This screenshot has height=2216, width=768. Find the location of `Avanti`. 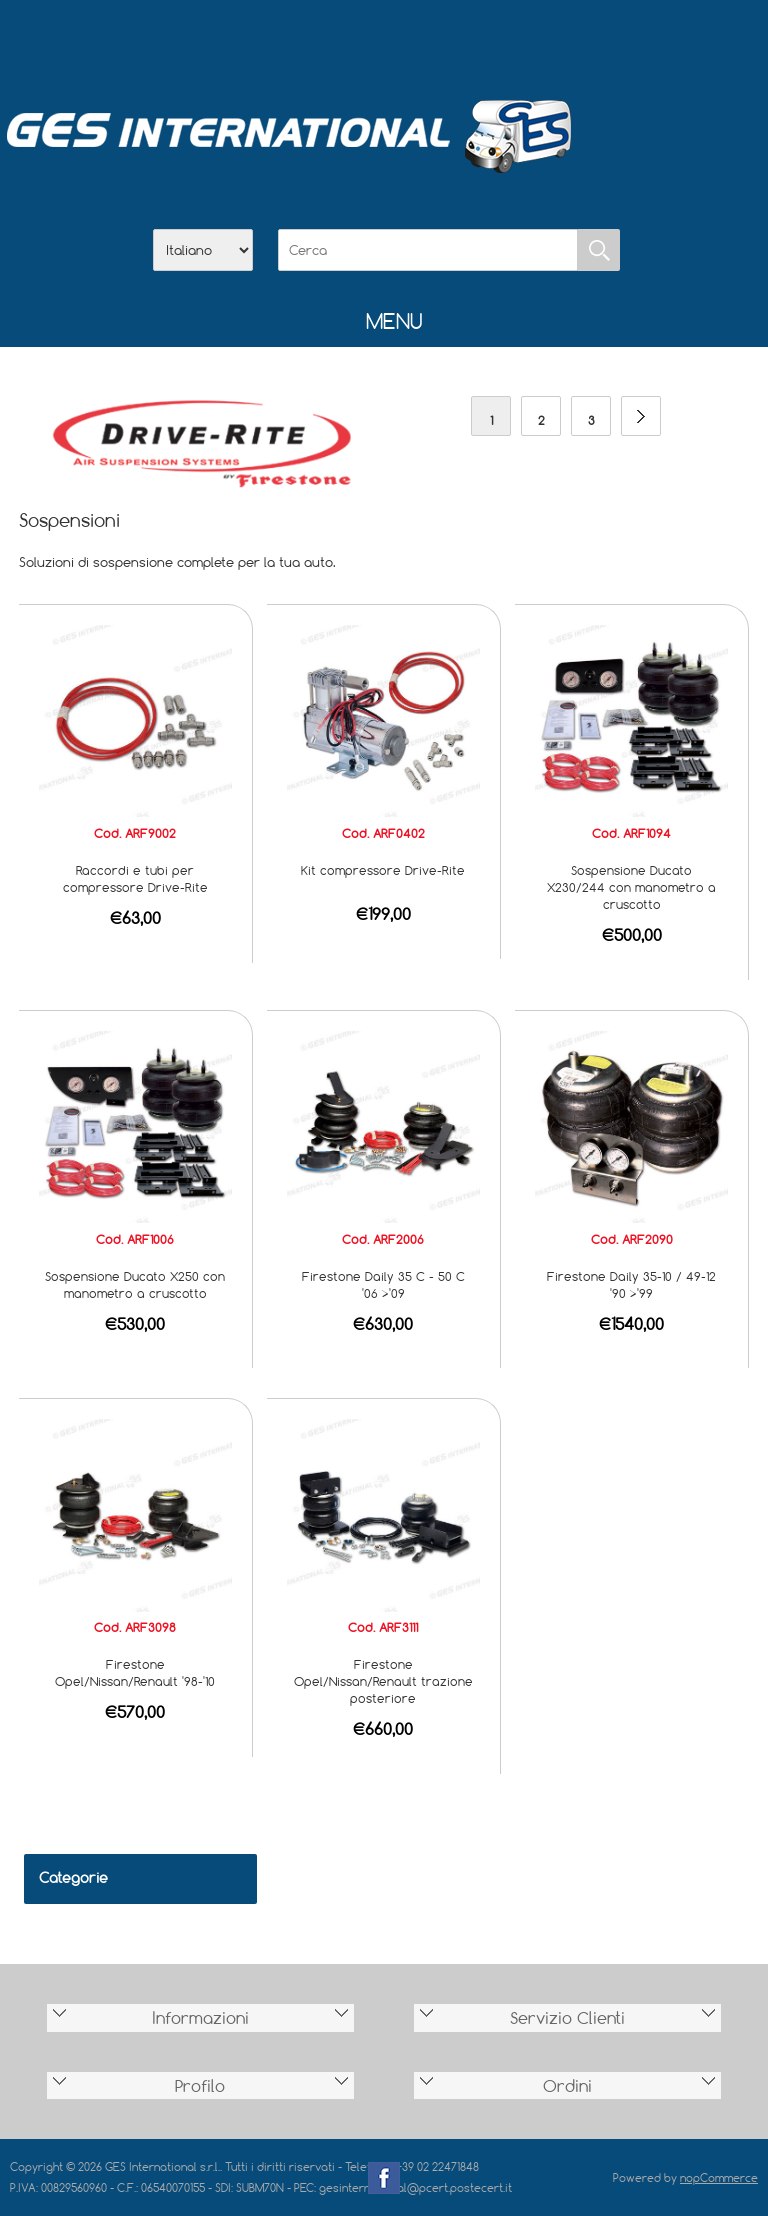

Avanti is located at coordinates (641, 416).